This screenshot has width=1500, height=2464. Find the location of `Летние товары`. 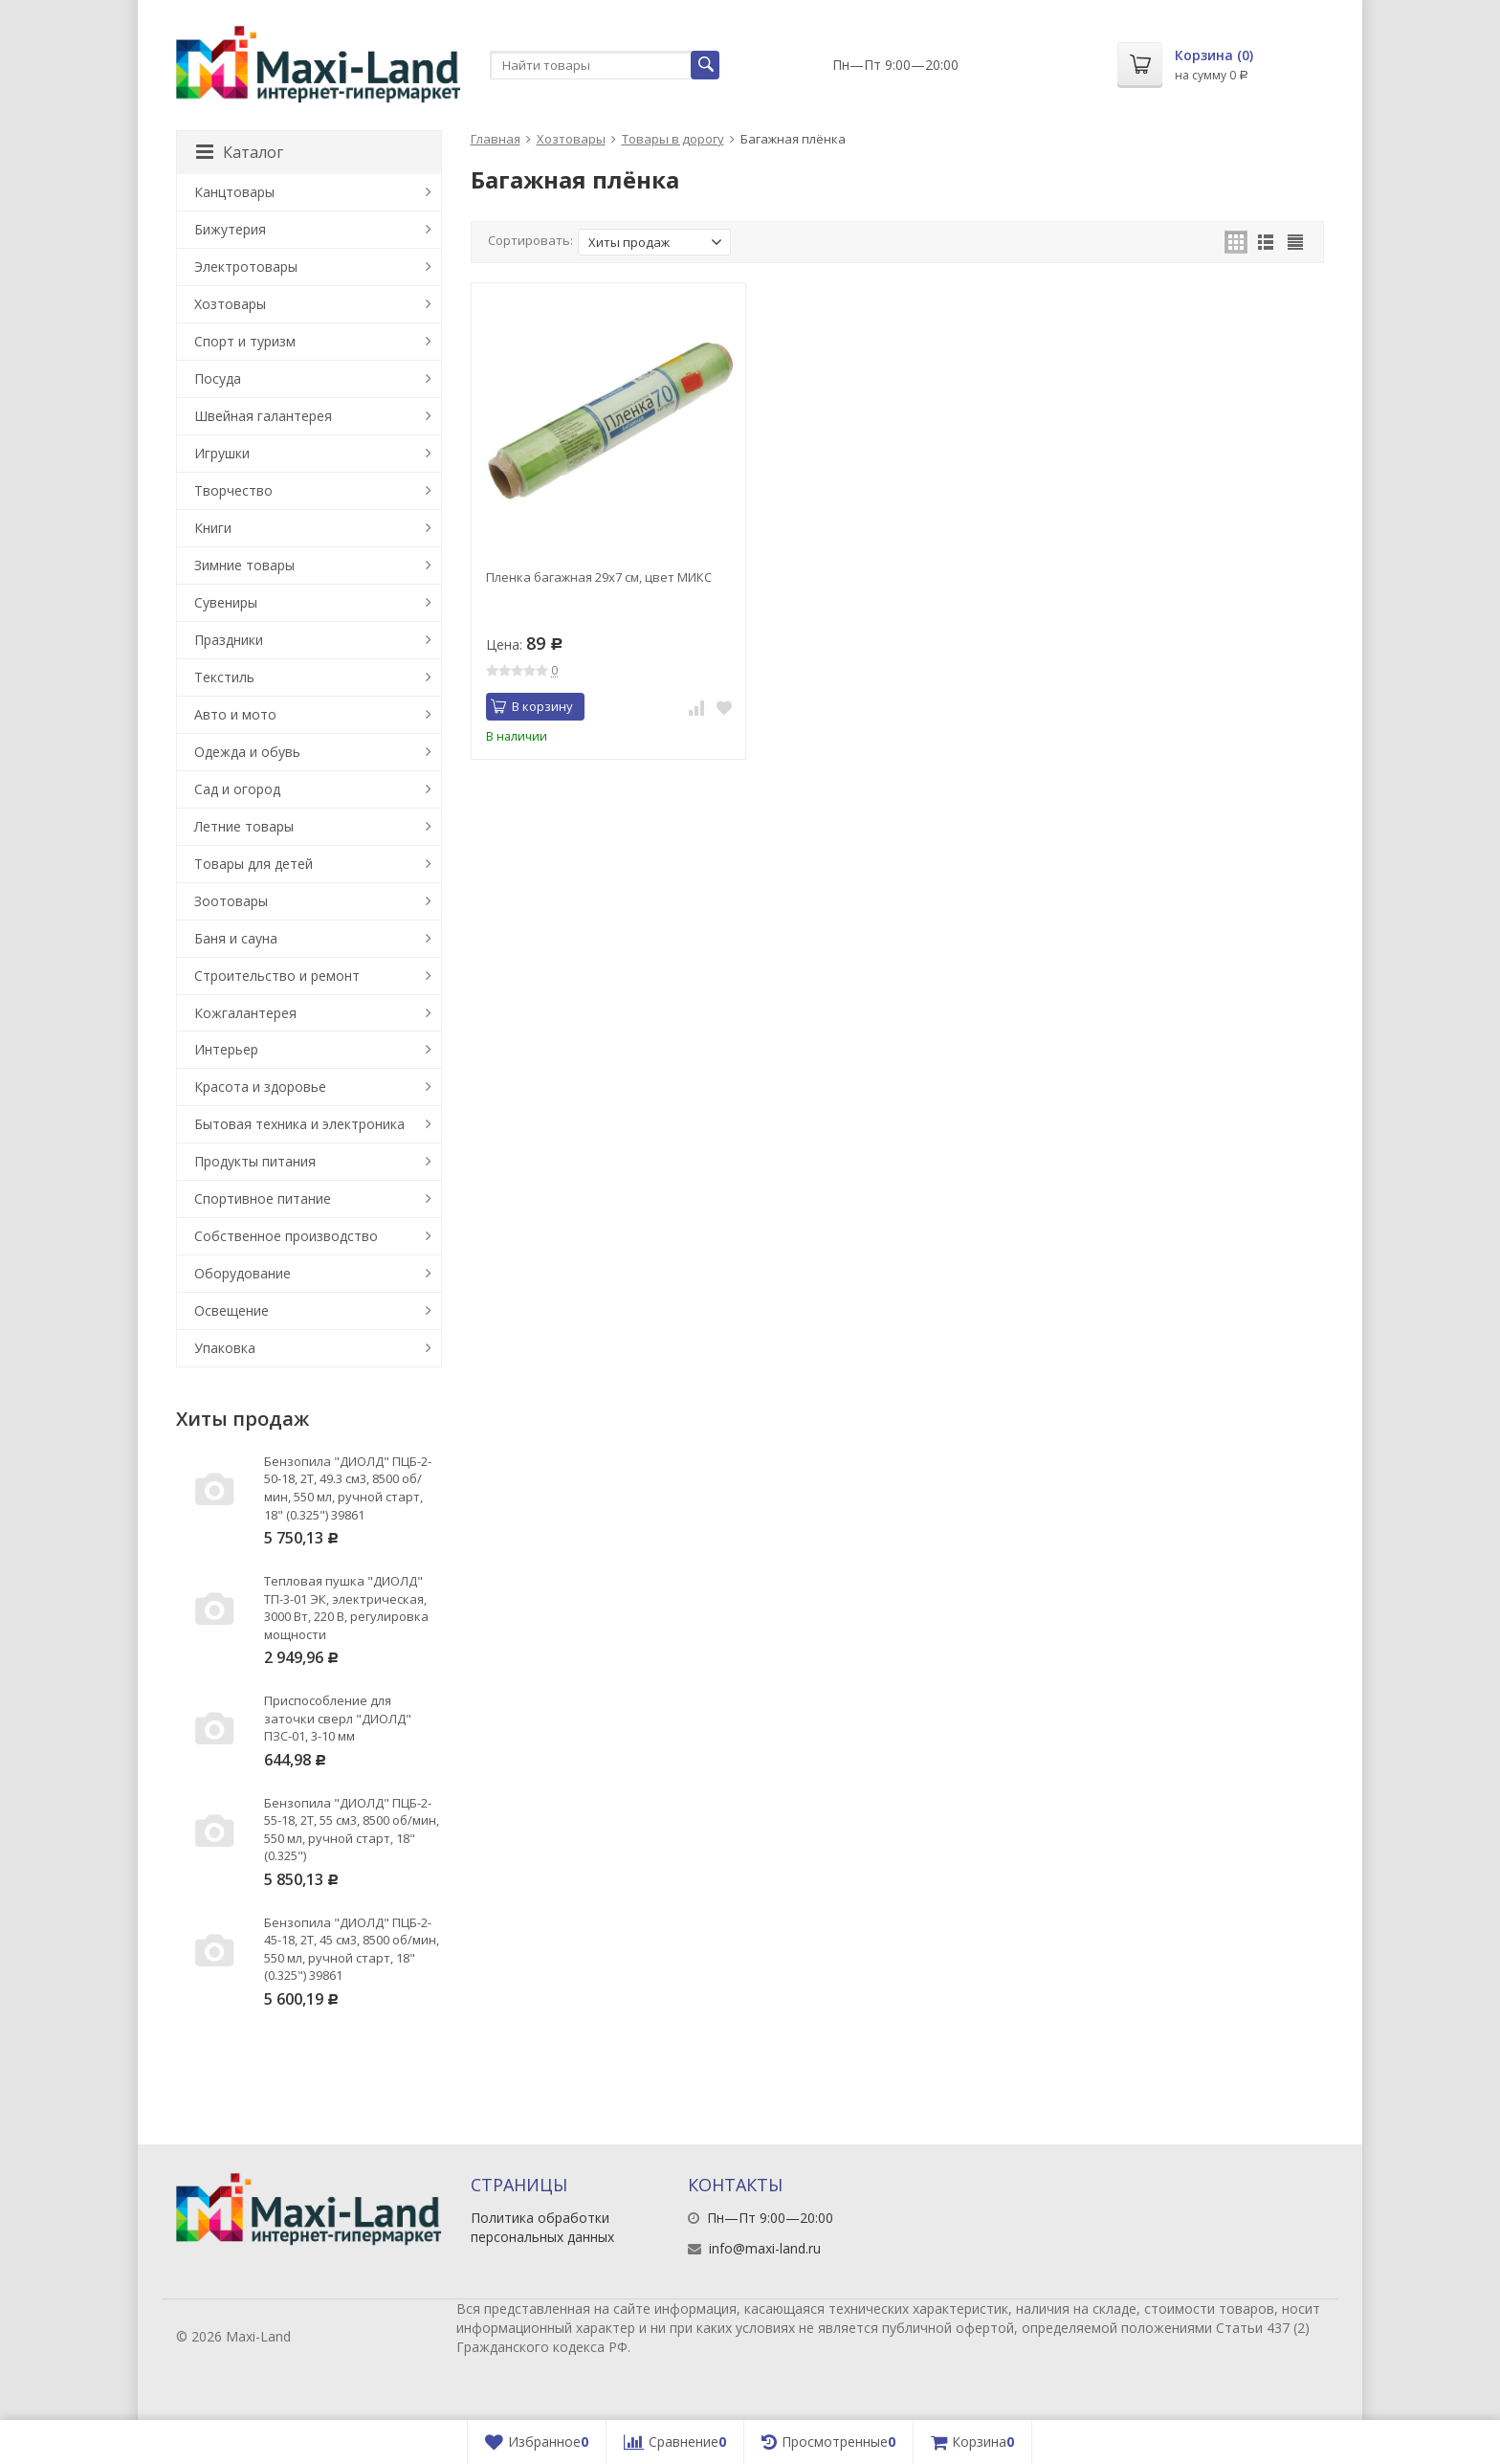

Летние товары is located at coordinates (244, 826).